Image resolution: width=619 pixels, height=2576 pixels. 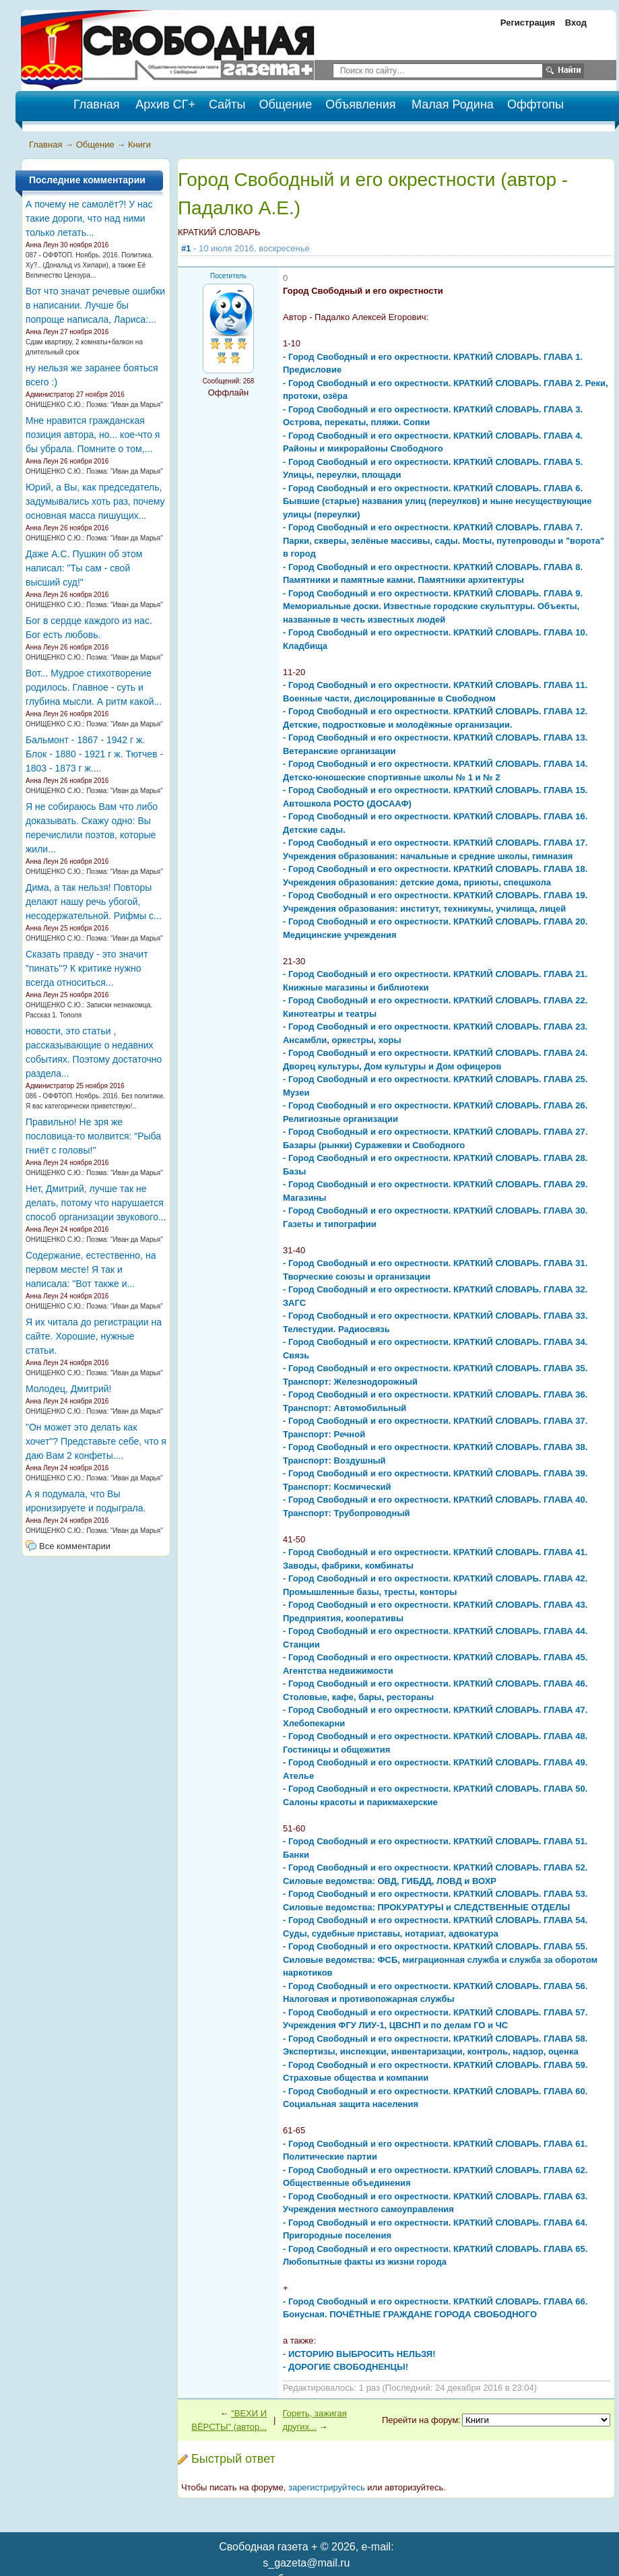 What do you see at coordinates (89, 218) in the screenshot?
I see `А почему не самолёт?! У нас такие дороги, что над ними только летать...` at bounding box center [89, 218].